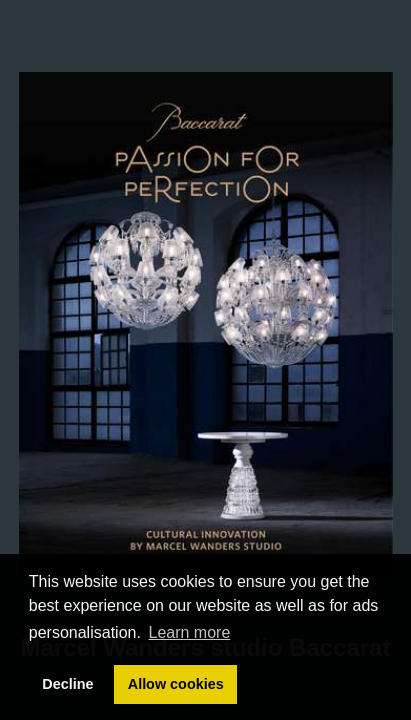  I want to click on Decline [button], so click(67, 684).